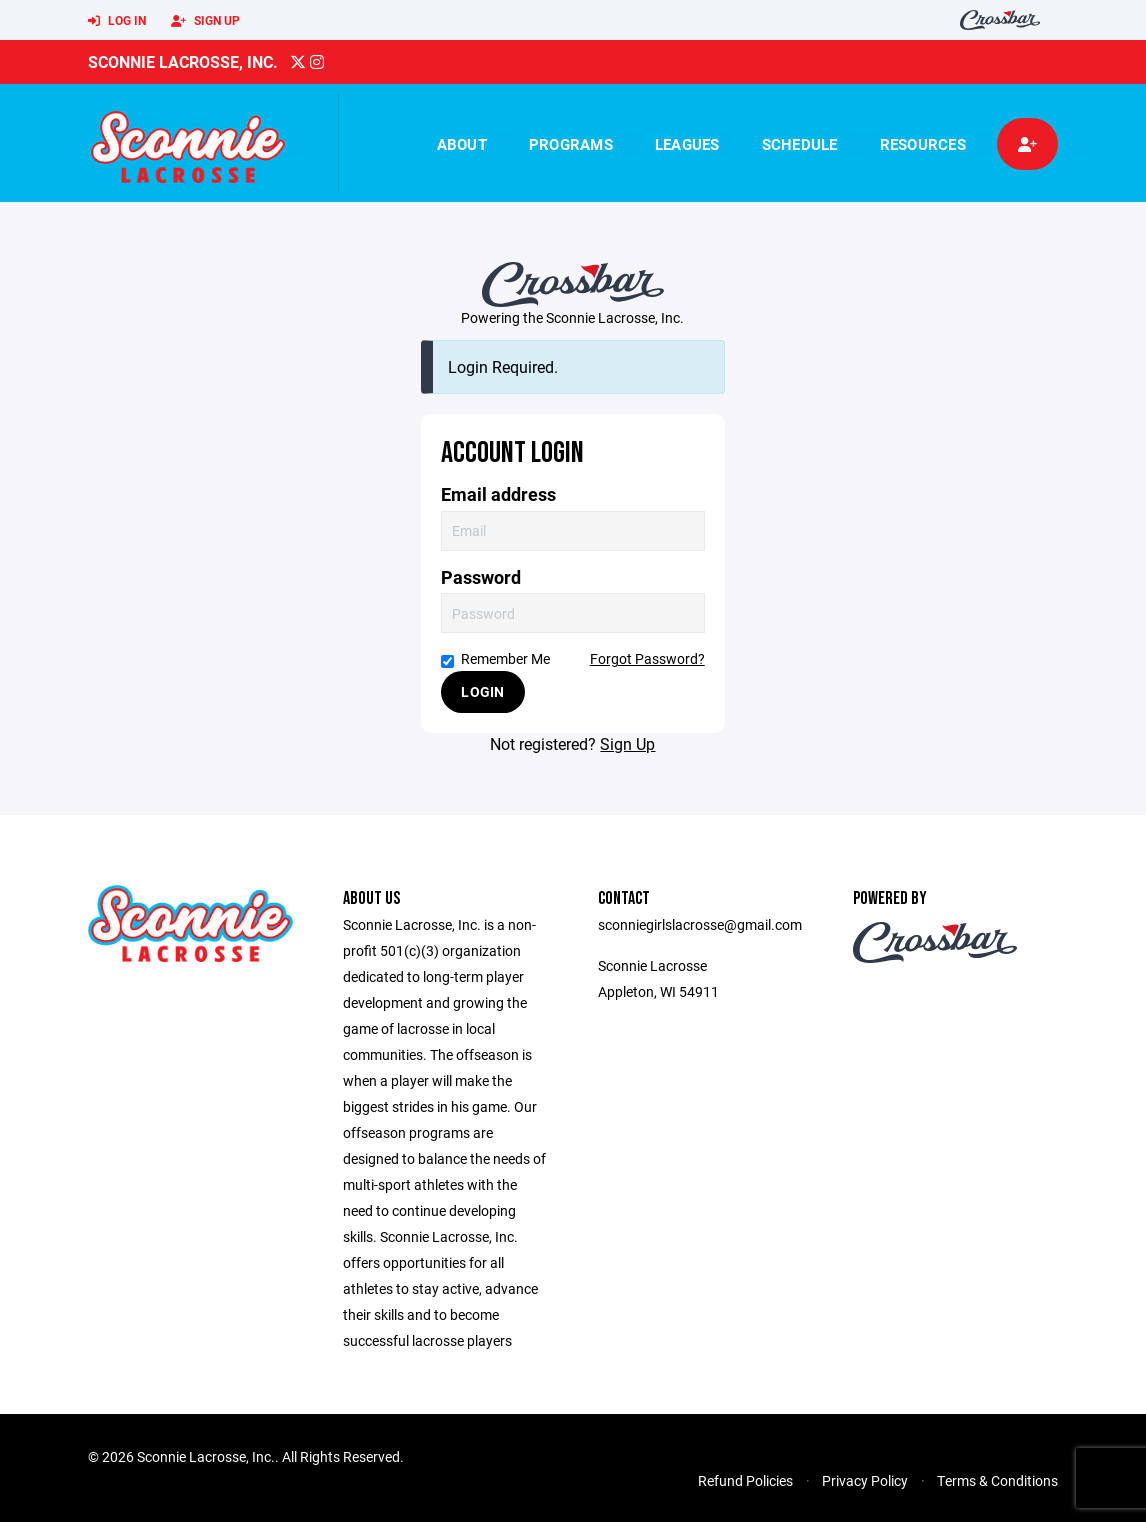  What do you see at coordinates (481, 577) in the screenshot?
I see `Password` at bounding box center [481, 577].